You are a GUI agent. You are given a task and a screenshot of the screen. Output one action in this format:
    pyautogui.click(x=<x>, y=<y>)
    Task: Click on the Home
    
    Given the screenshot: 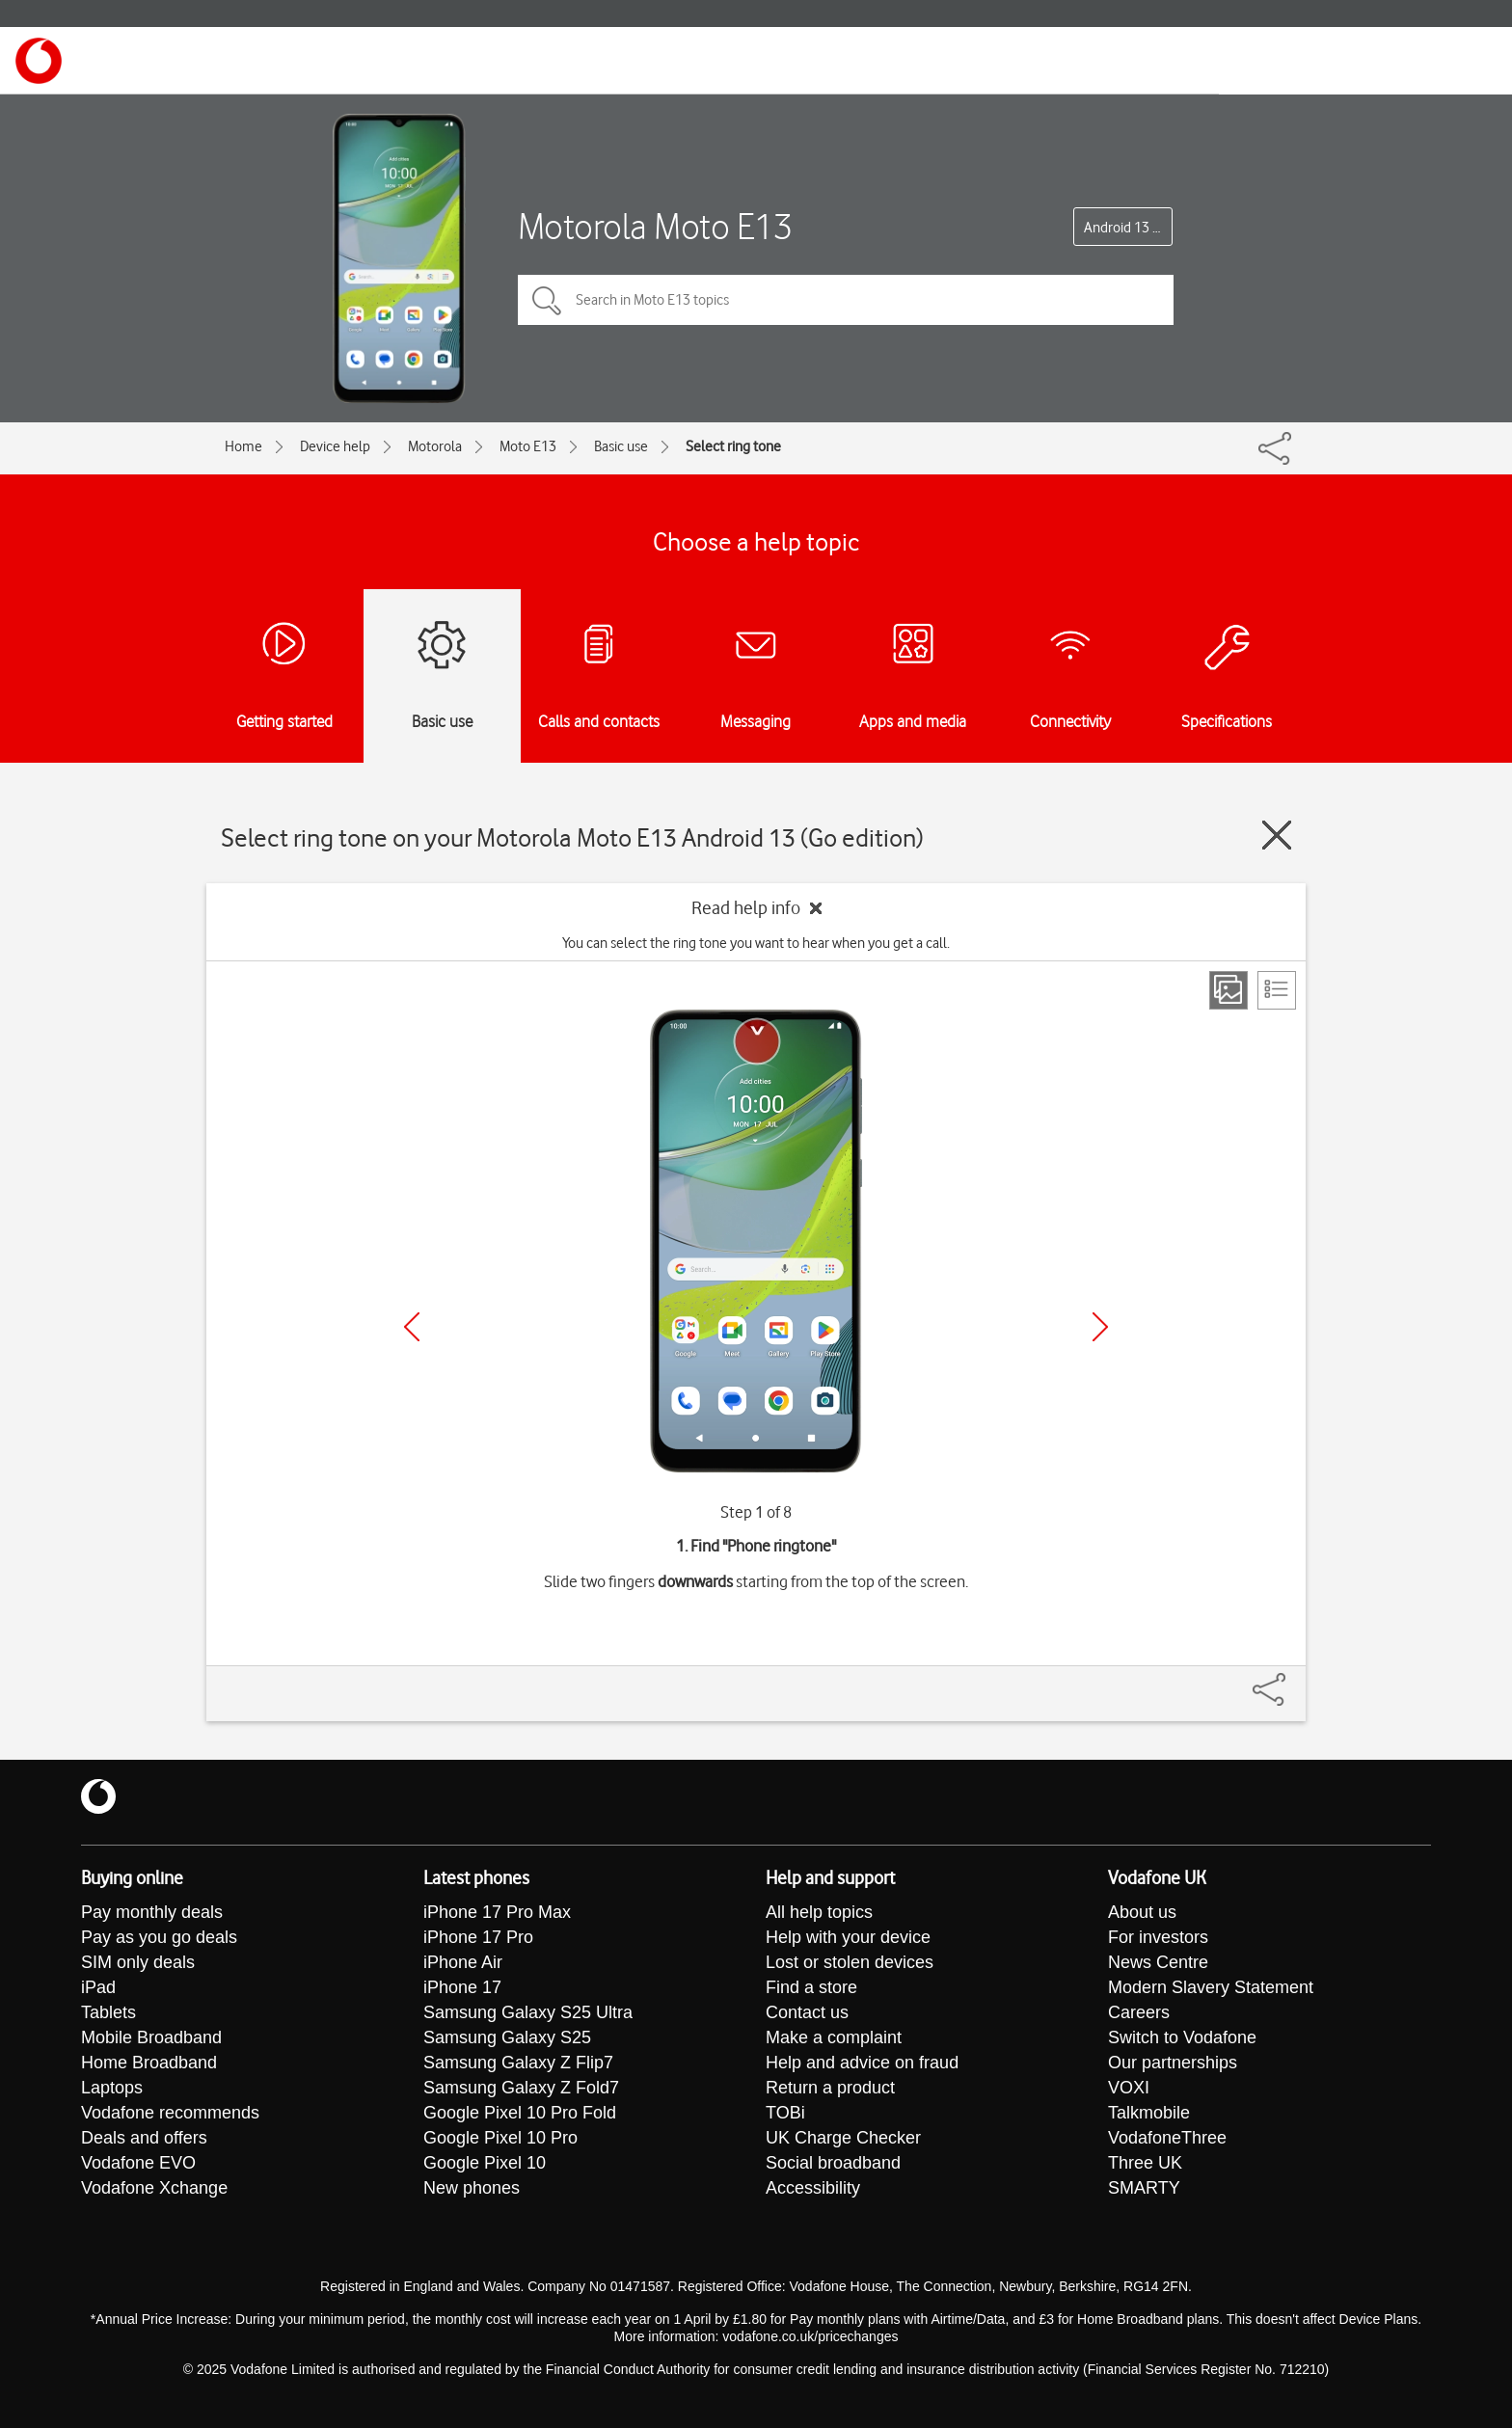 What is the action you would take?
    pyautogui.click(x=243, y=446)
    